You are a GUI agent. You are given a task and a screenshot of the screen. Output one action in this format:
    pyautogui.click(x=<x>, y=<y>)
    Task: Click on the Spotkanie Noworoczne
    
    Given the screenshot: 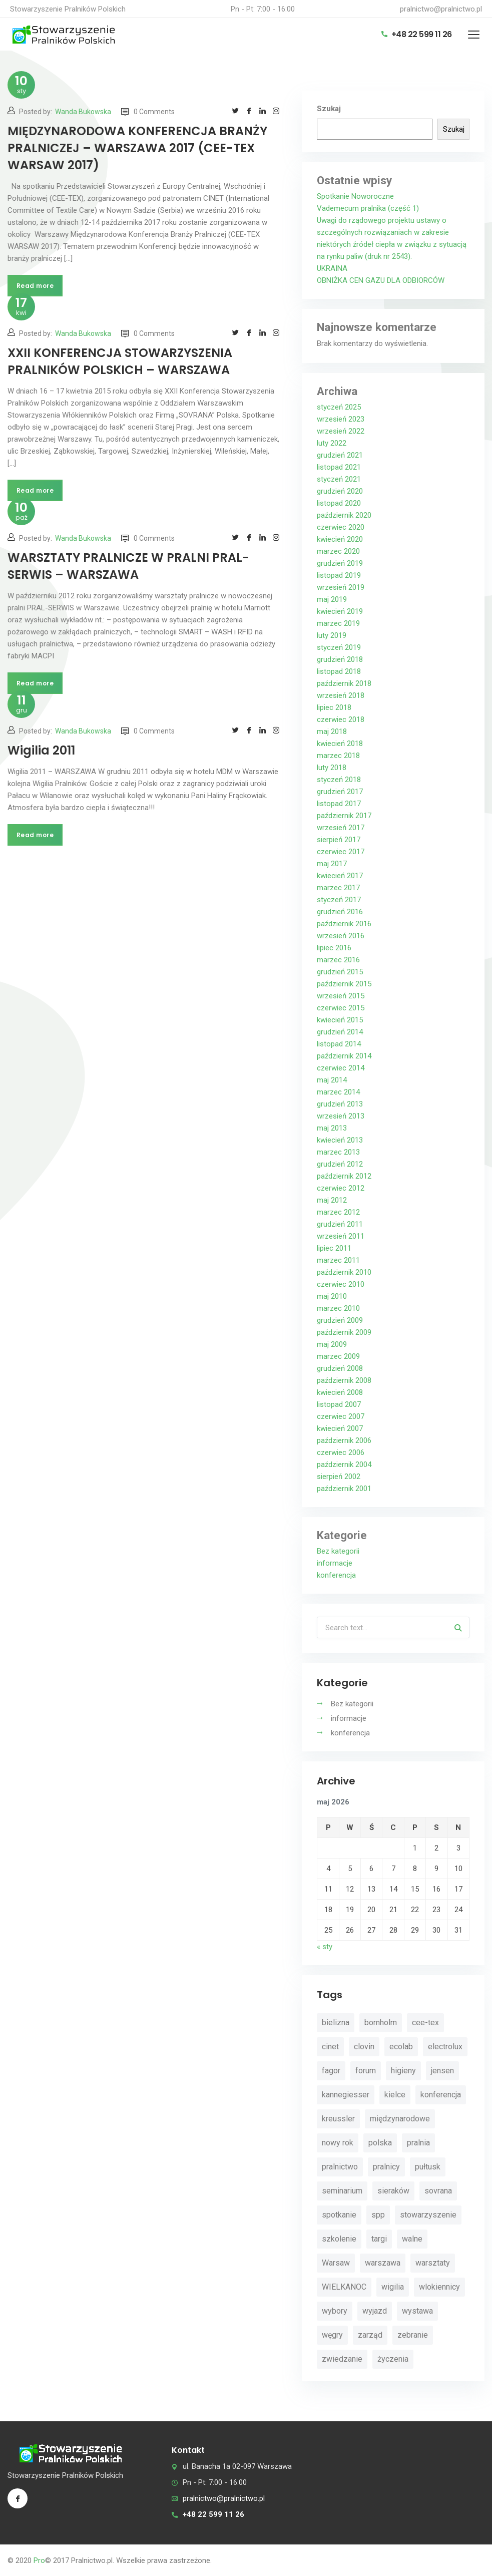 What is the action you would take?
    pyautogui.click(x=355, y=196)
    